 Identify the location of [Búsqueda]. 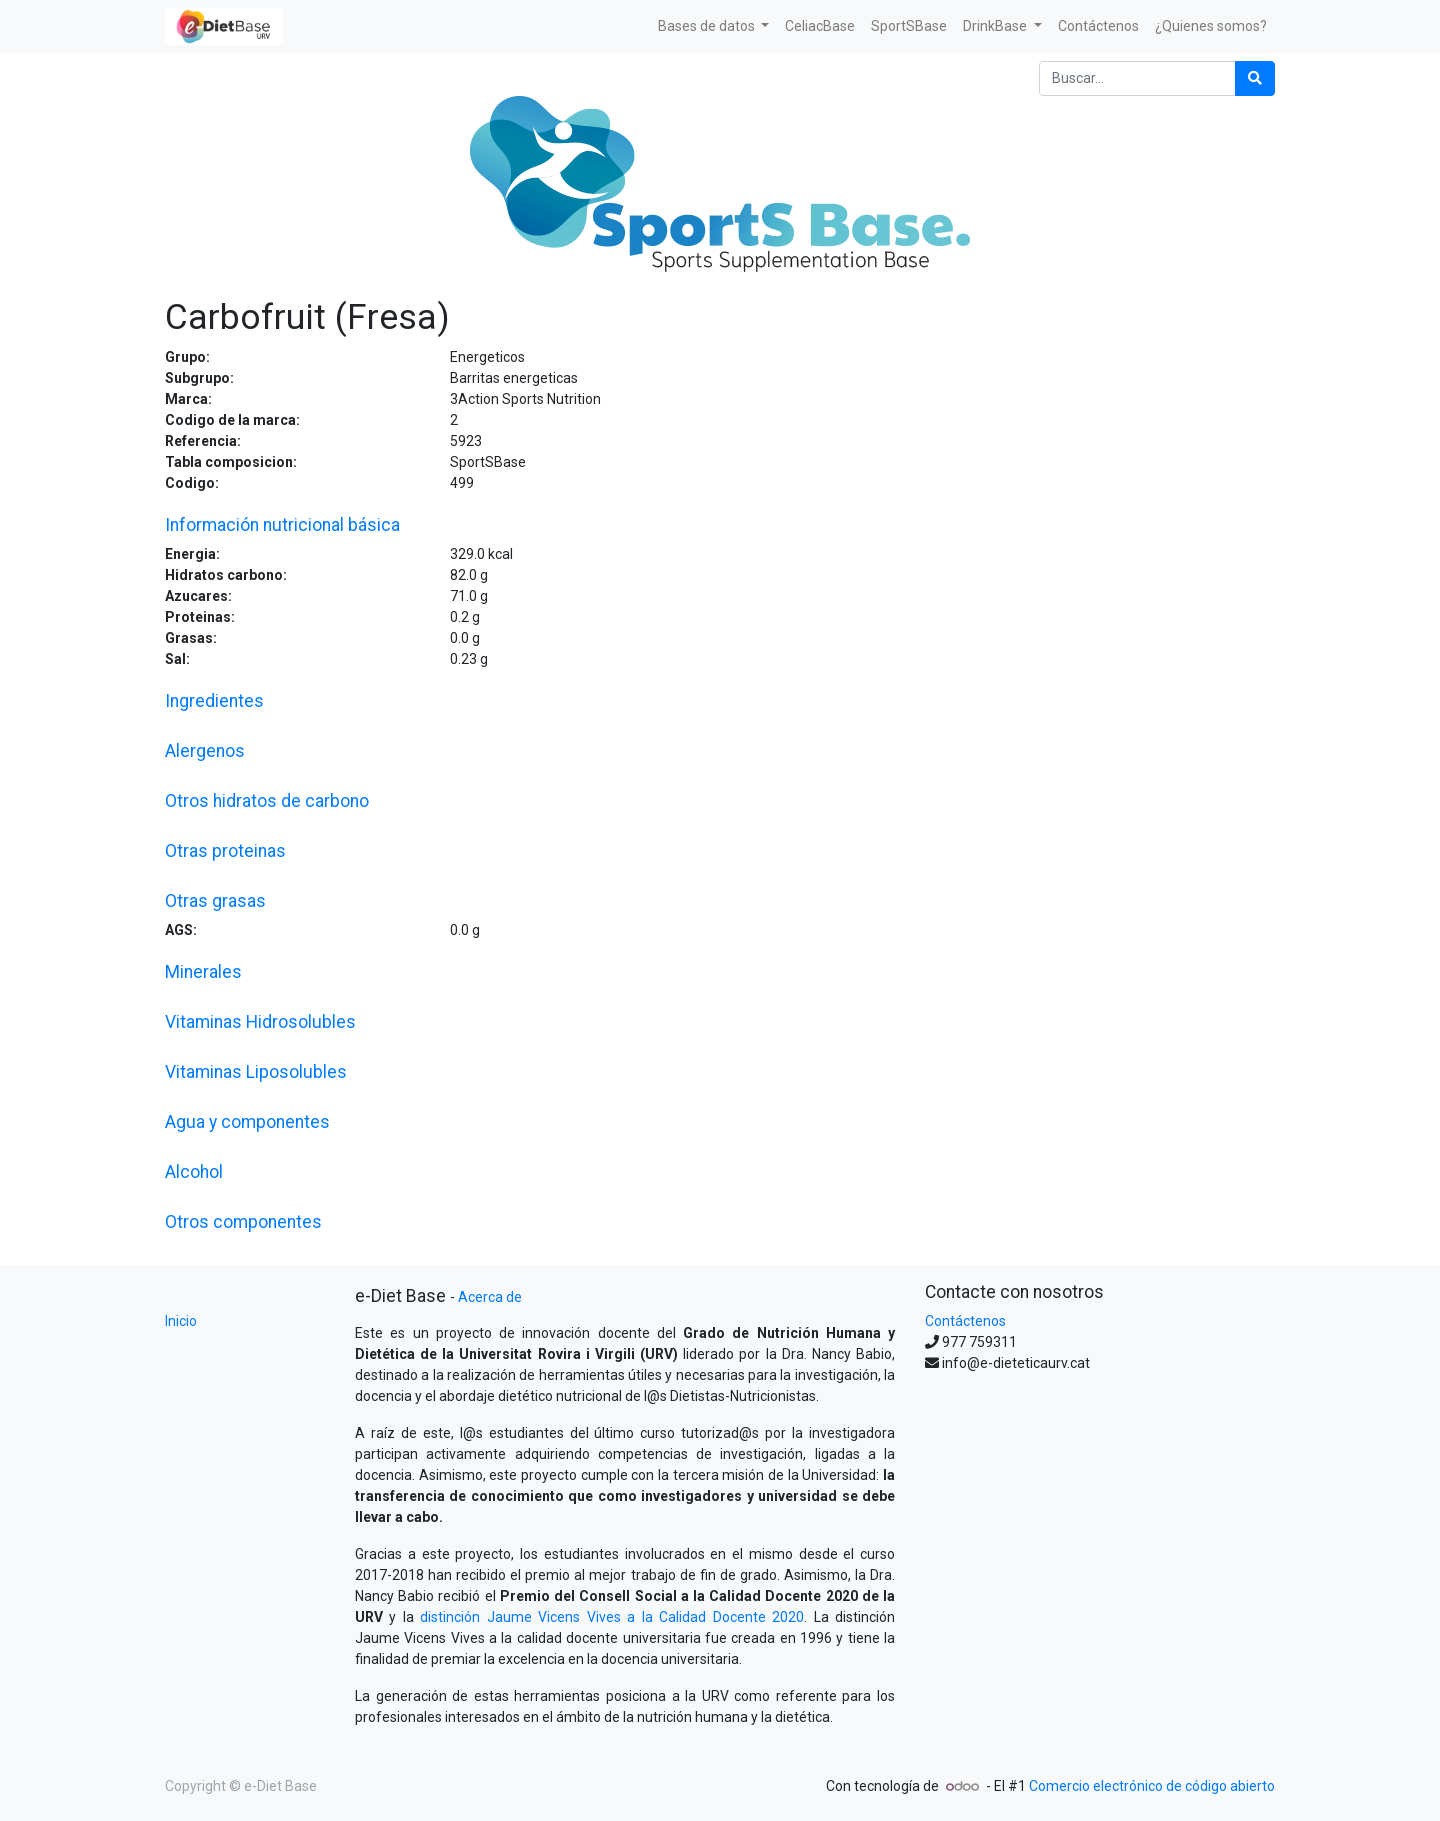
(1255, 78).